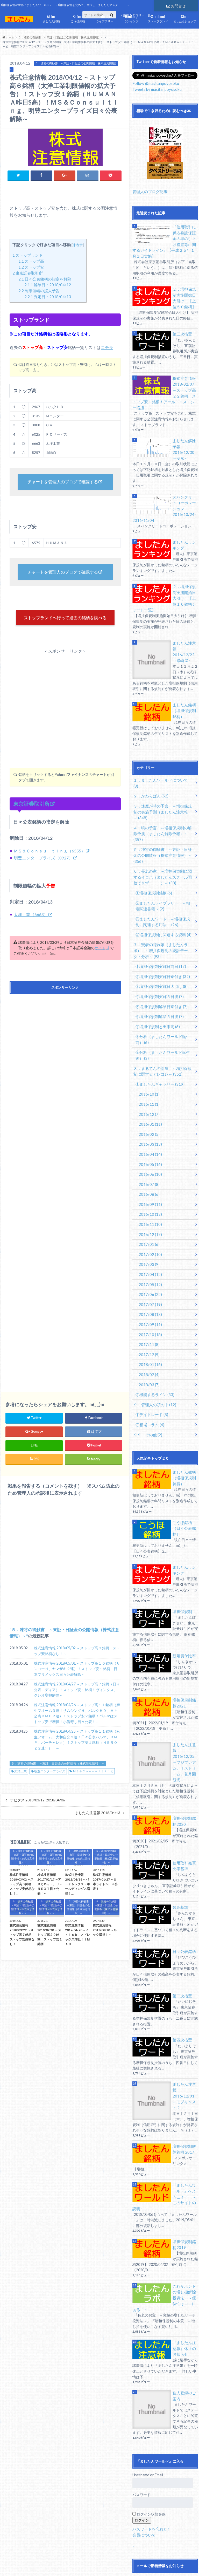 The width and height of the screenshot is (199, 2576). I want to click on Username or Email, so click(147, 2367).